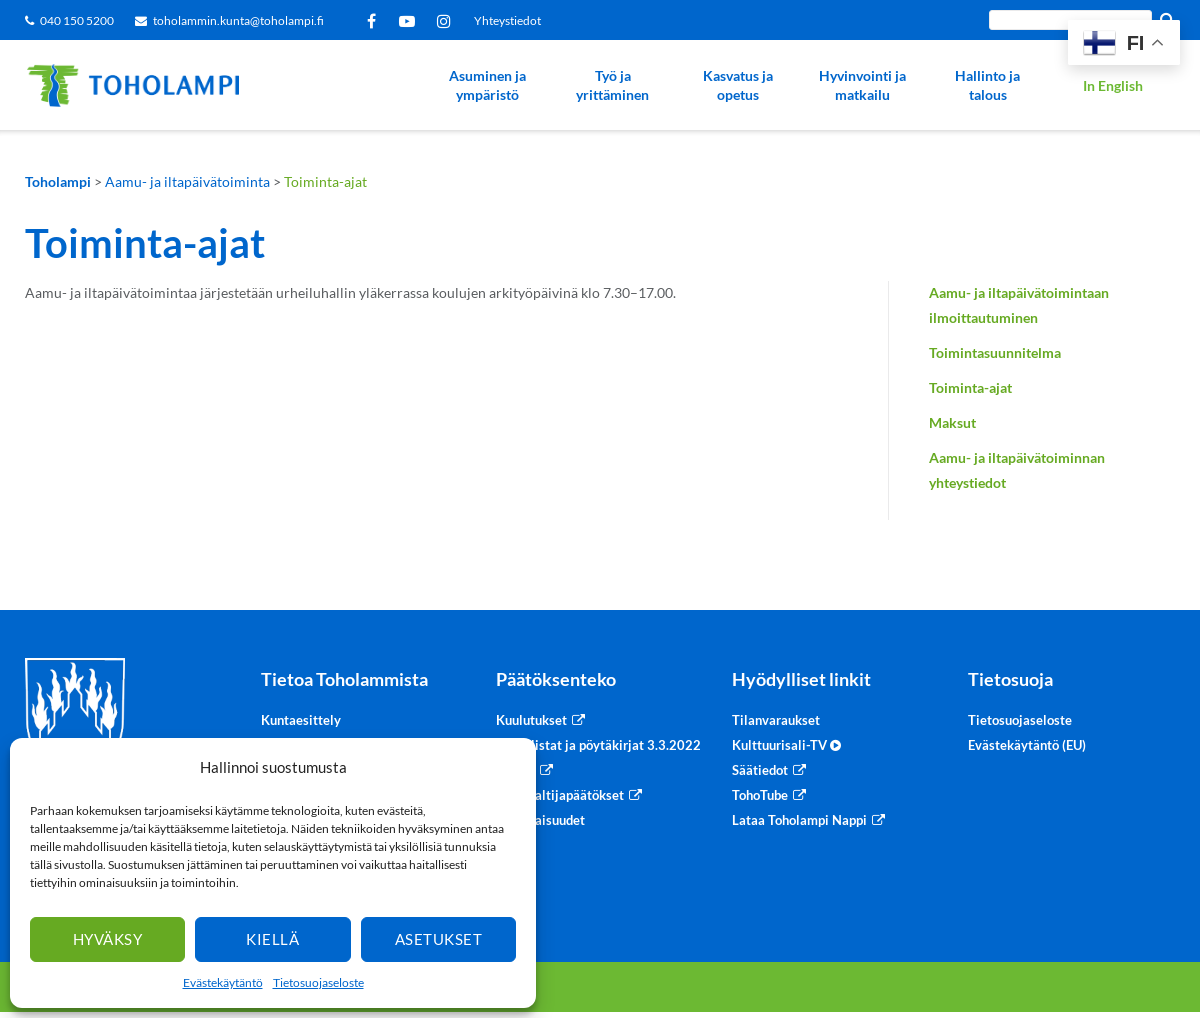 Image resolution: width=1200 pixels, height=1018 pixels. Describe the element at coordinates (531, 720) in the screenshot. I see `Kuulutukset` at that location.